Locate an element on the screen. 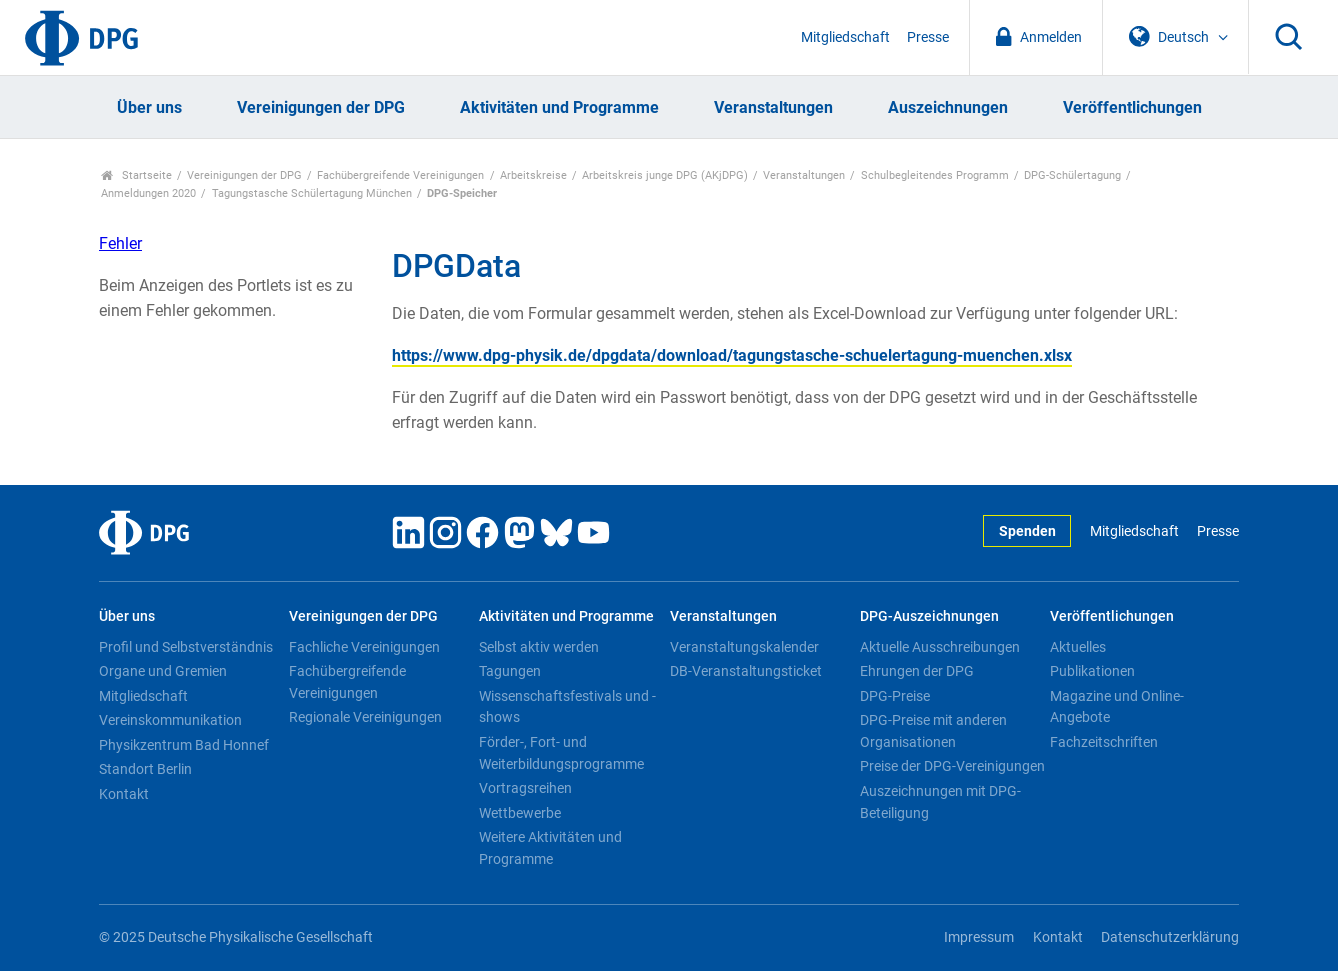 The image size is (1338, 971). Selbst aktiv werden is located at coordinates (539, 647).